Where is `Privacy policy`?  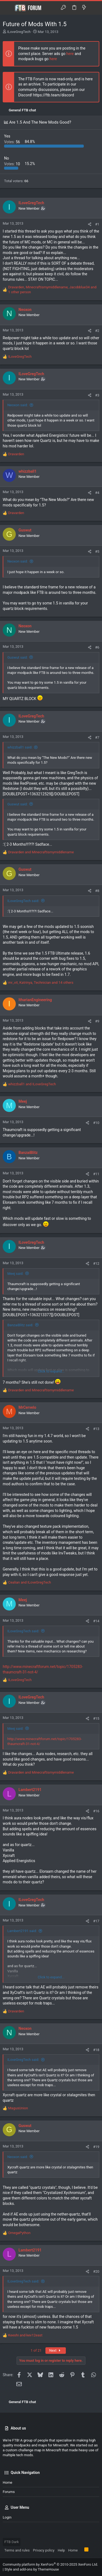
Privacy policy is located at coordinates (43, 2550).